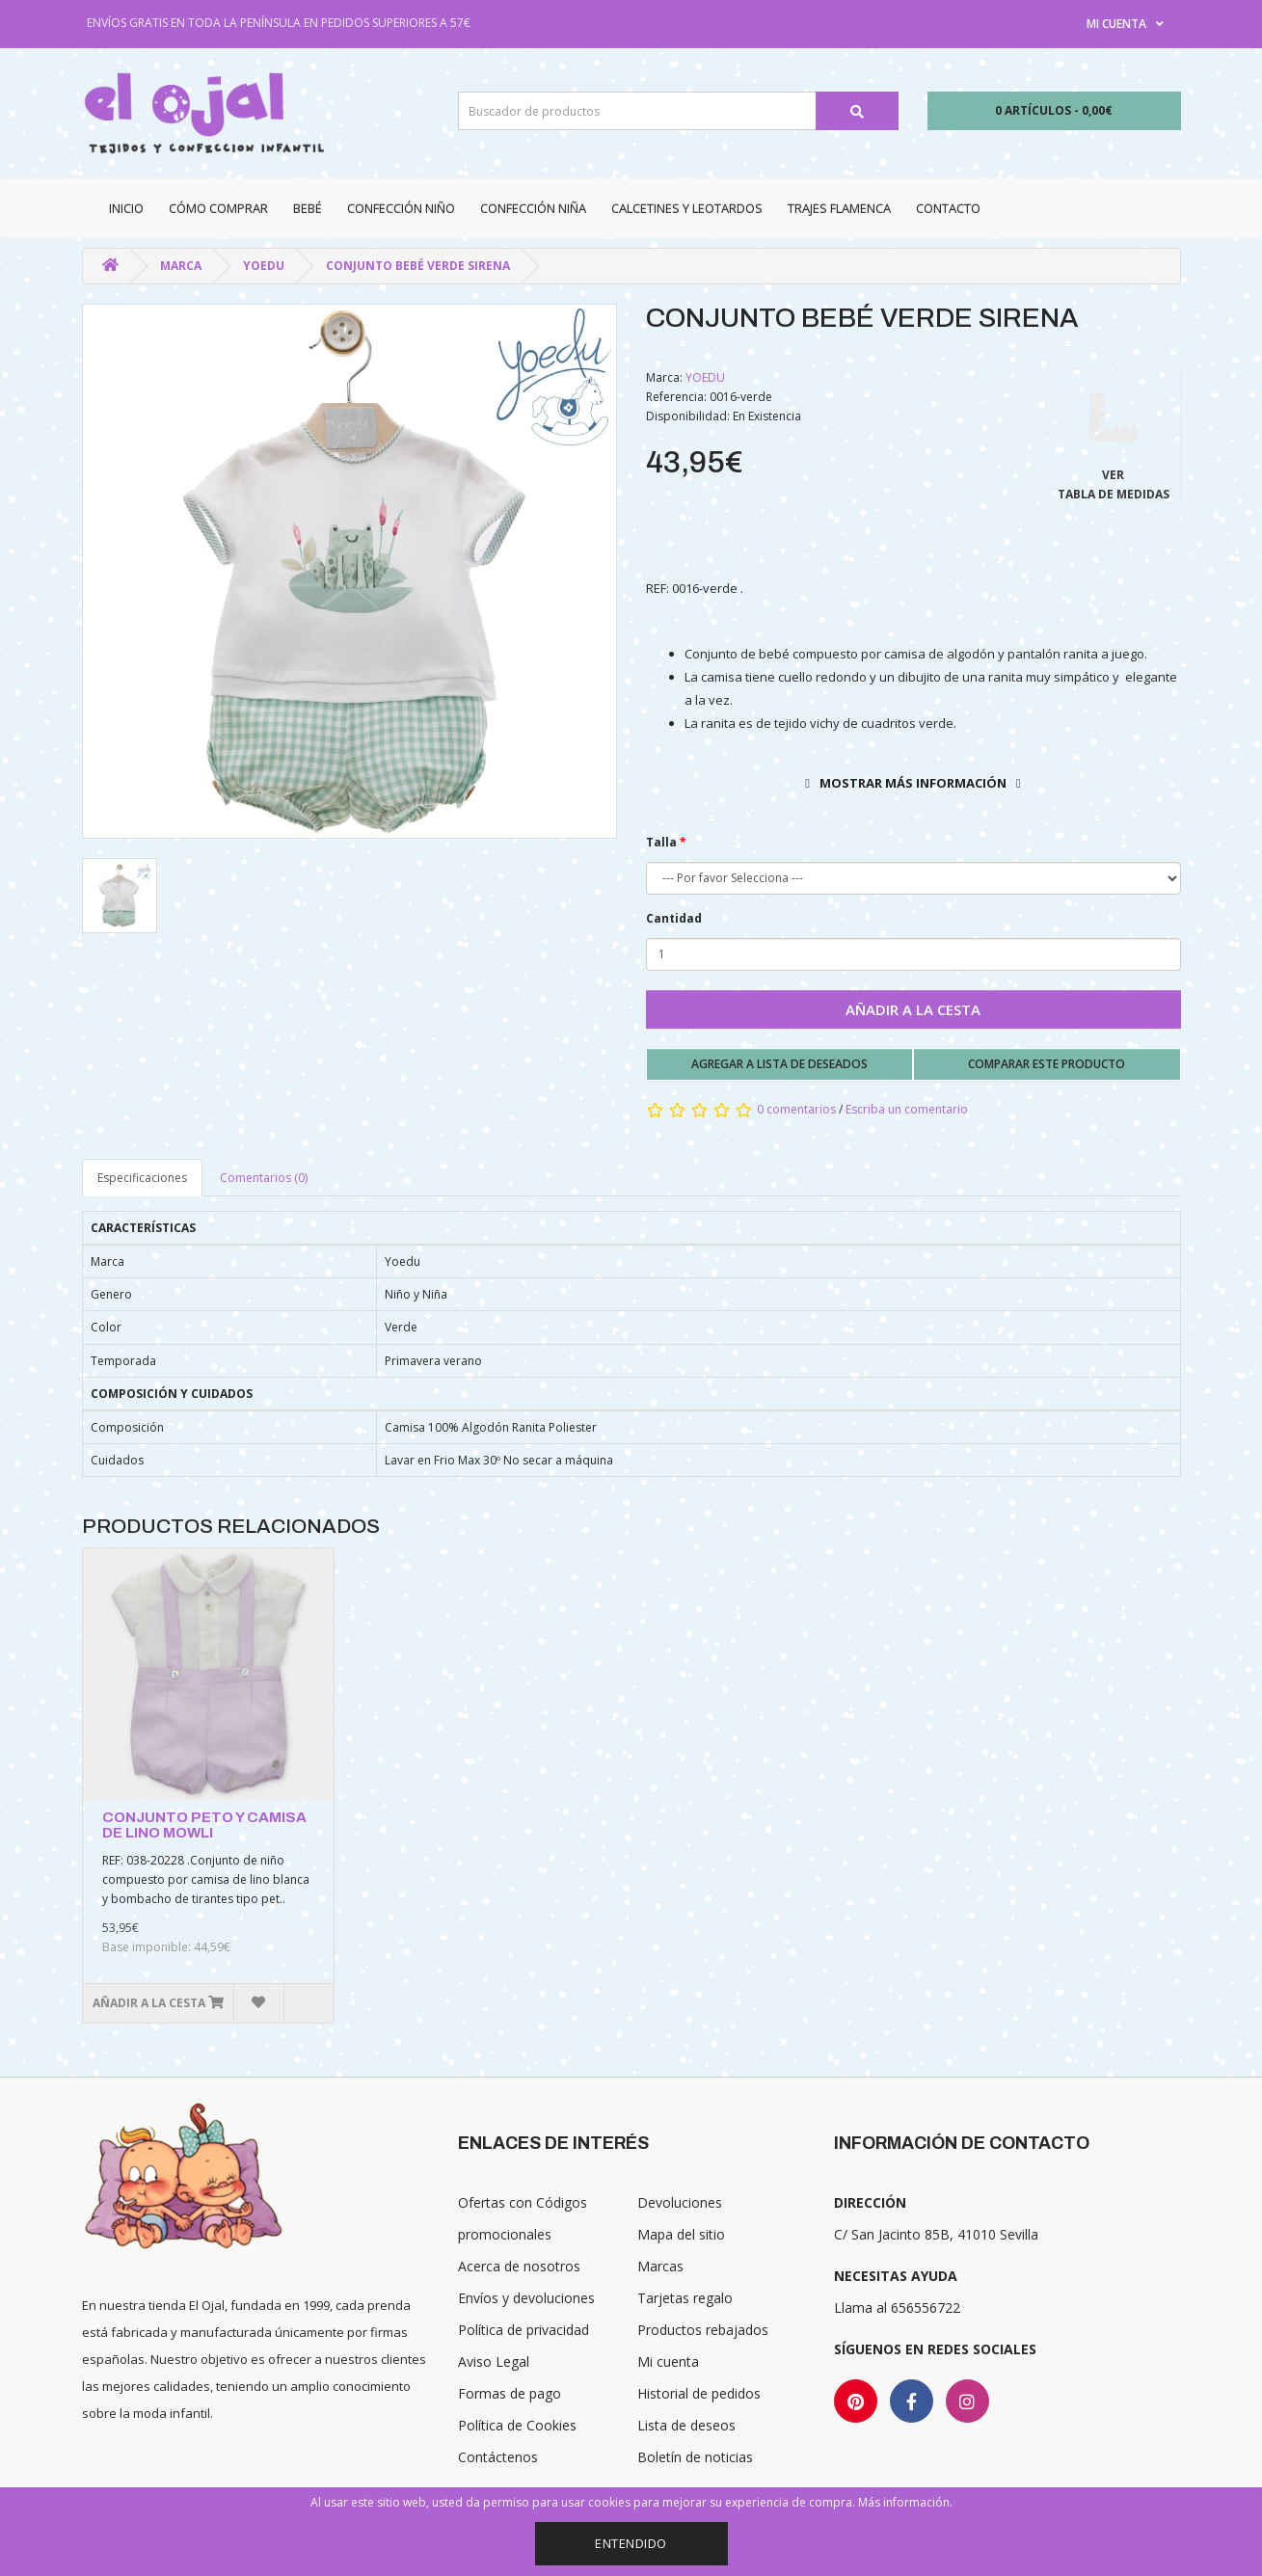 This screenshot has width=1262, height=2576. What do you see at coordinates (913, 783) in the screenshot?
I see `Mostrar más información` at bounding box center [913, 783].